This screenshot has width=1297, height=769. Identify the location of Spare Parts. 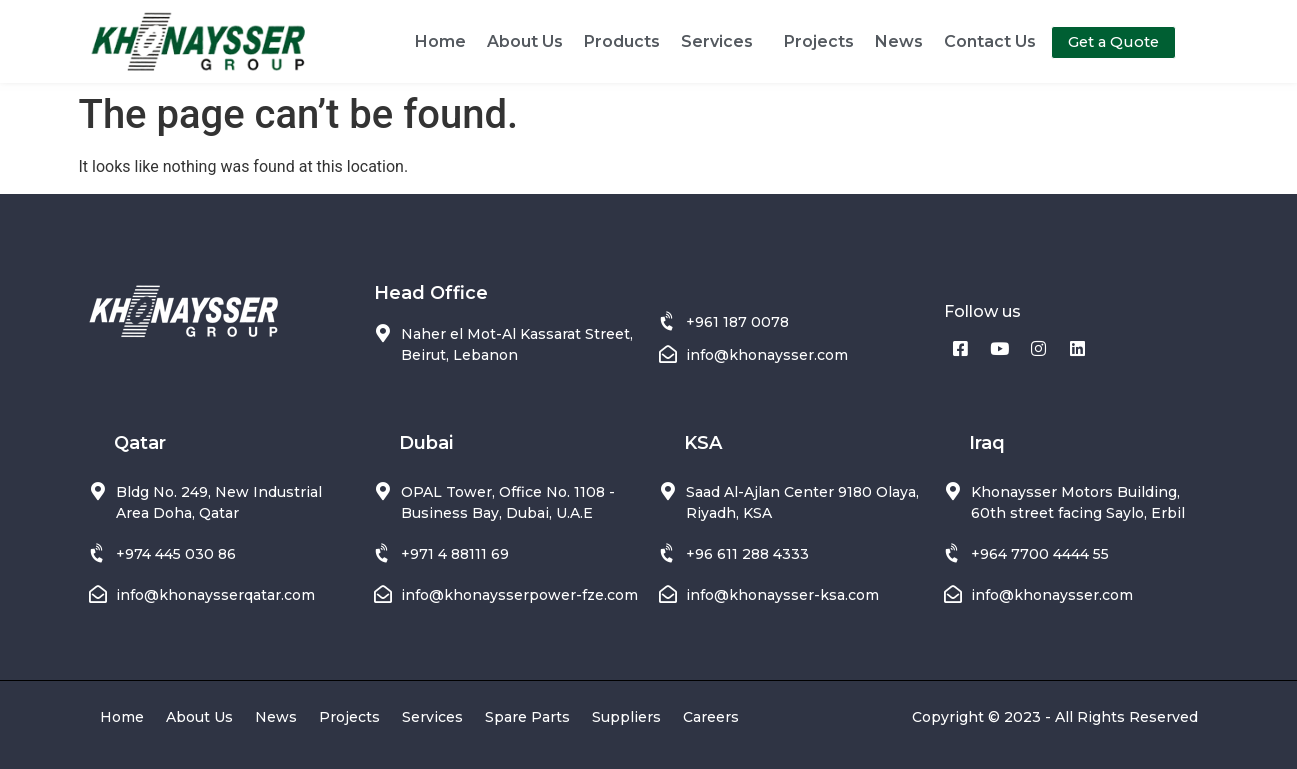
(527, 717).